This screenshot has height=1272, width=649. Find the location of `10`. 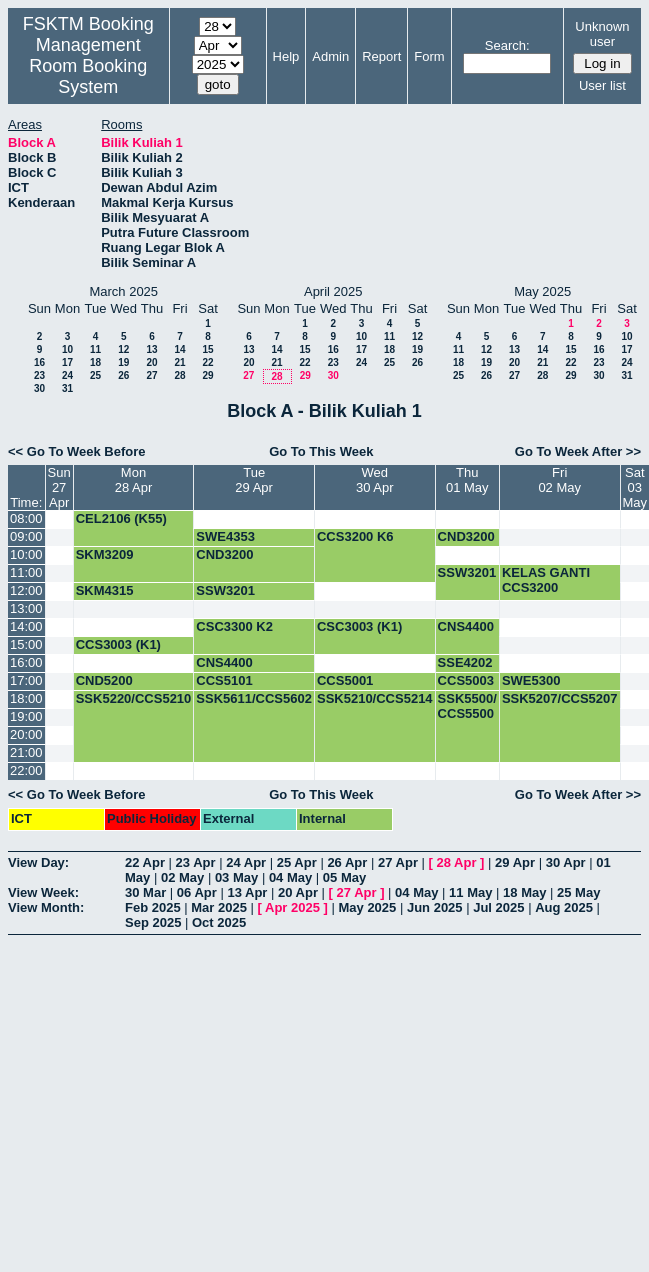

10 is located at coordinates (67, 349).